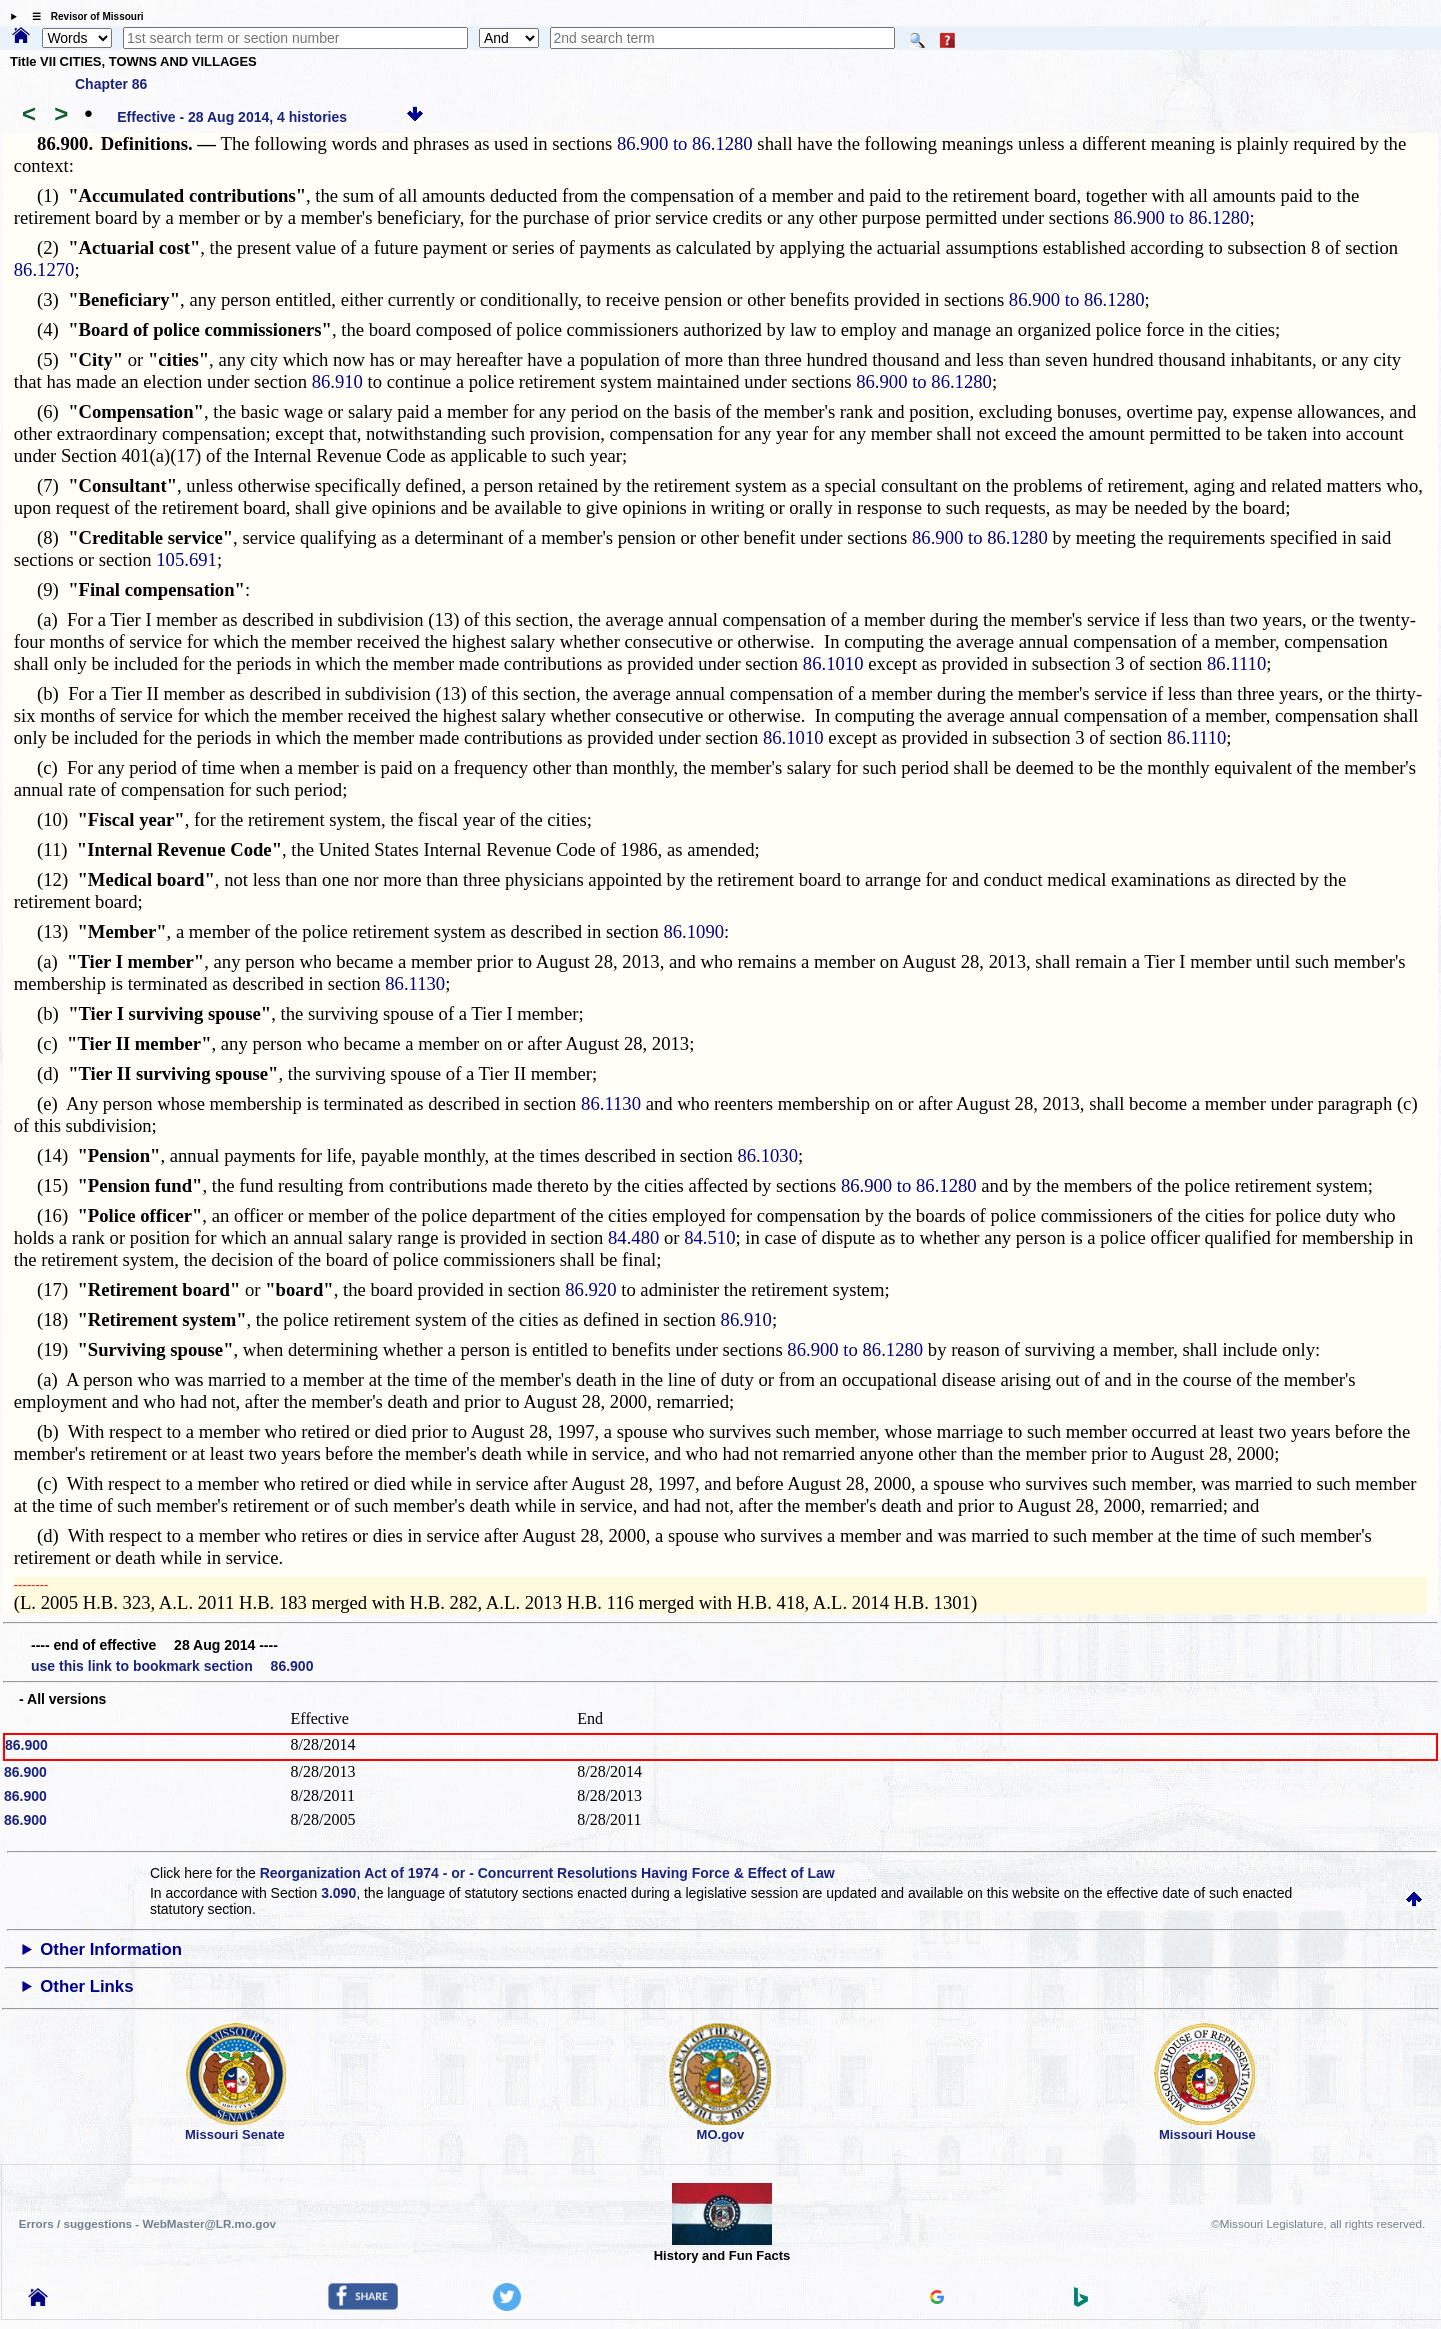  What do you see at coordinates (337, 381) in the screenshot?
I see `86.910` at bounding box center [337, 381].